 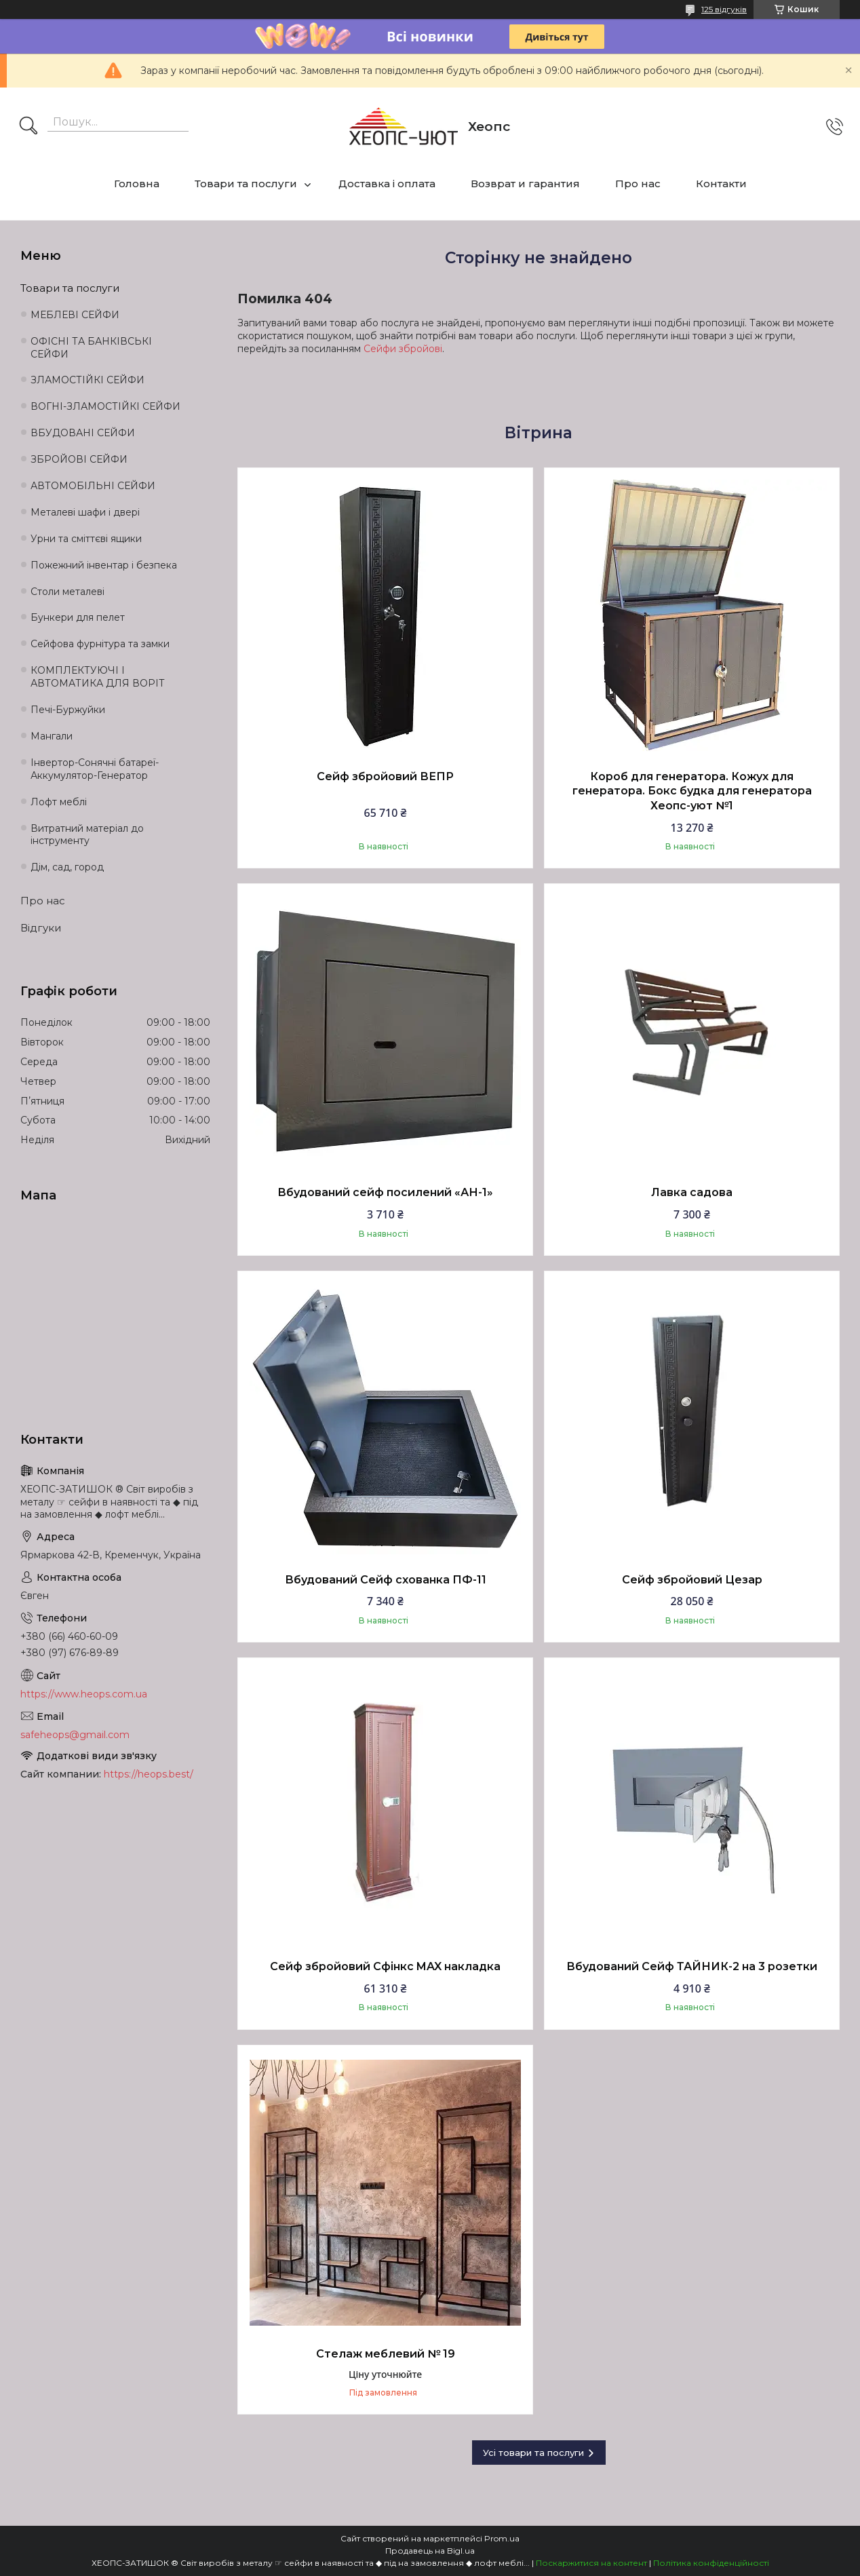 I want to click on Товари та послуги, so click(x=246, y=183).